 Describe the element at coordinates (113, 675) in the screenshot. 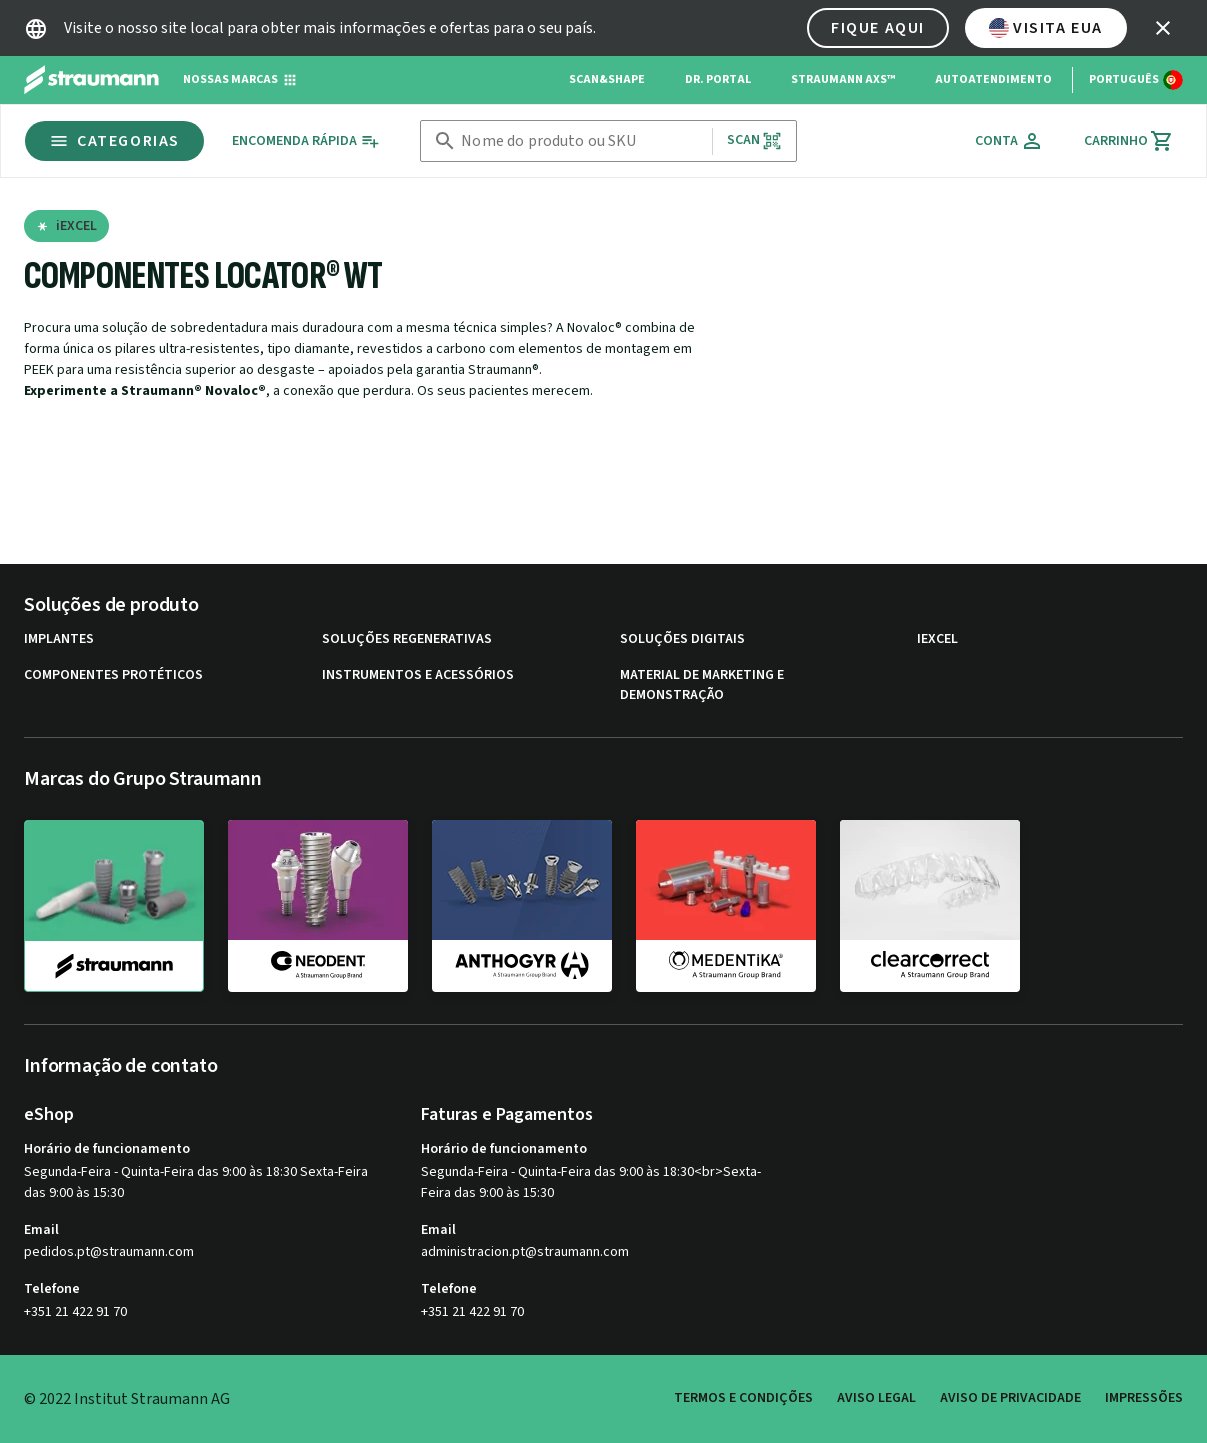

I see `Componentes protéticos` at that location.